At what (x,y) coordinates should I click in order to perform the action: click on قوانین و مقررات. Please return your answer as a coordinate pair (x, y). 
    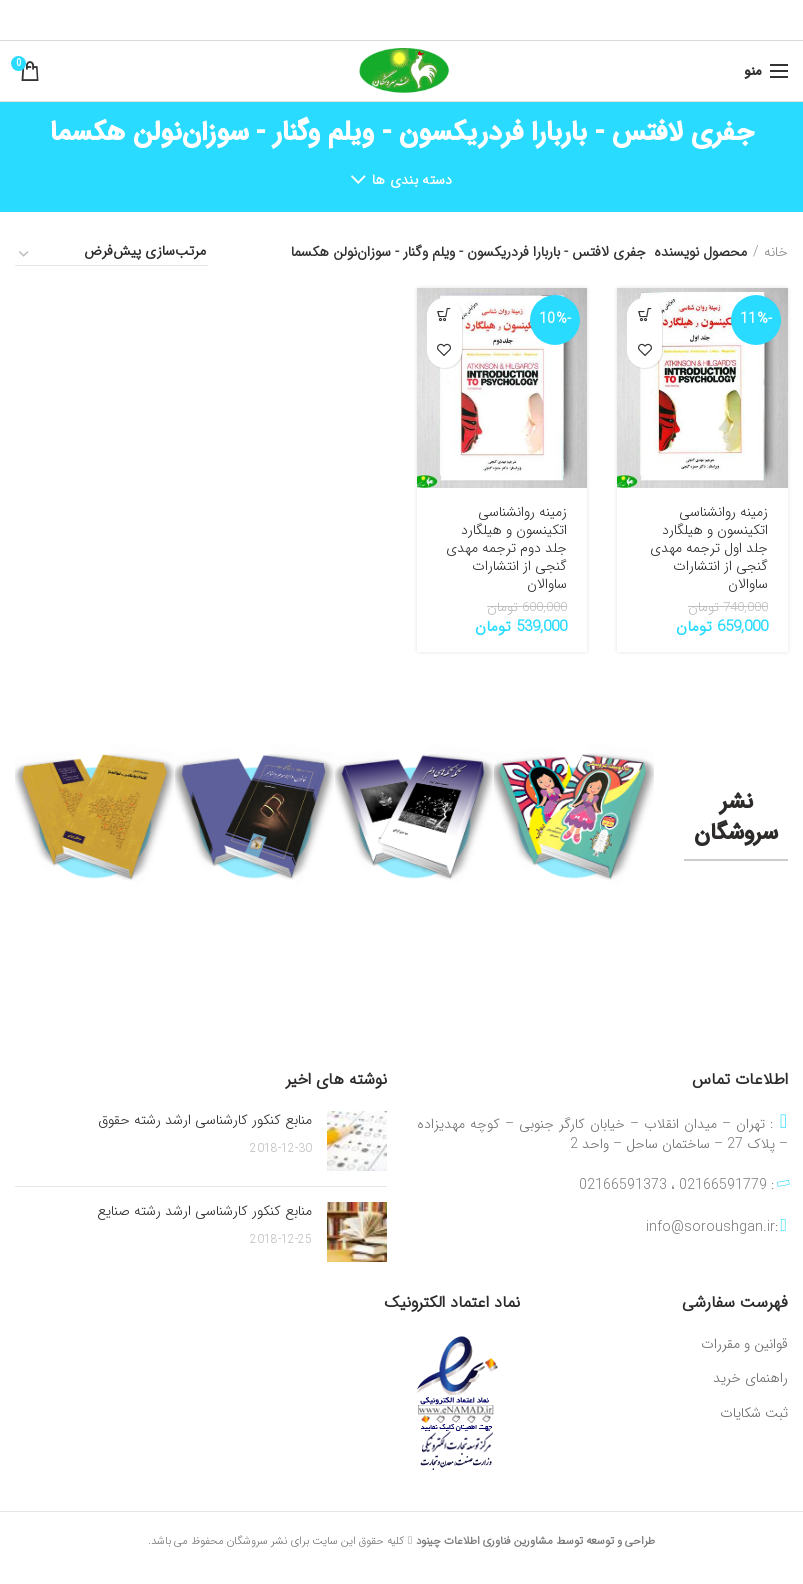
    Looking at the image, I should click on (744, 1345).